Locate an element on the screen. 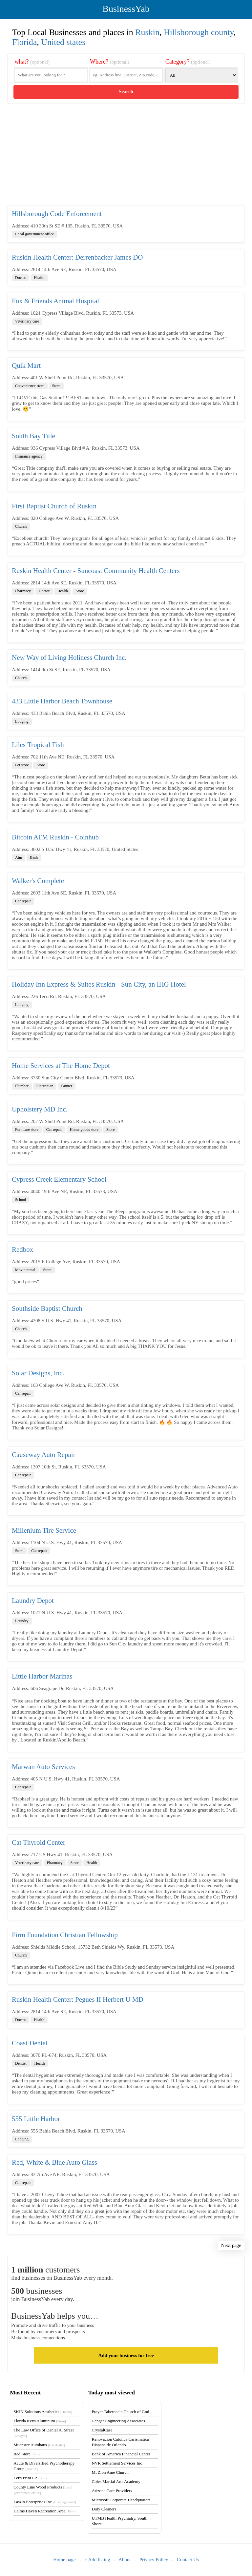 Image resolution: width=252 pixels, height=2576 pixels. Ruskin Health Center - Suncoast Community Health Centers is located at coordinates (96, 571).